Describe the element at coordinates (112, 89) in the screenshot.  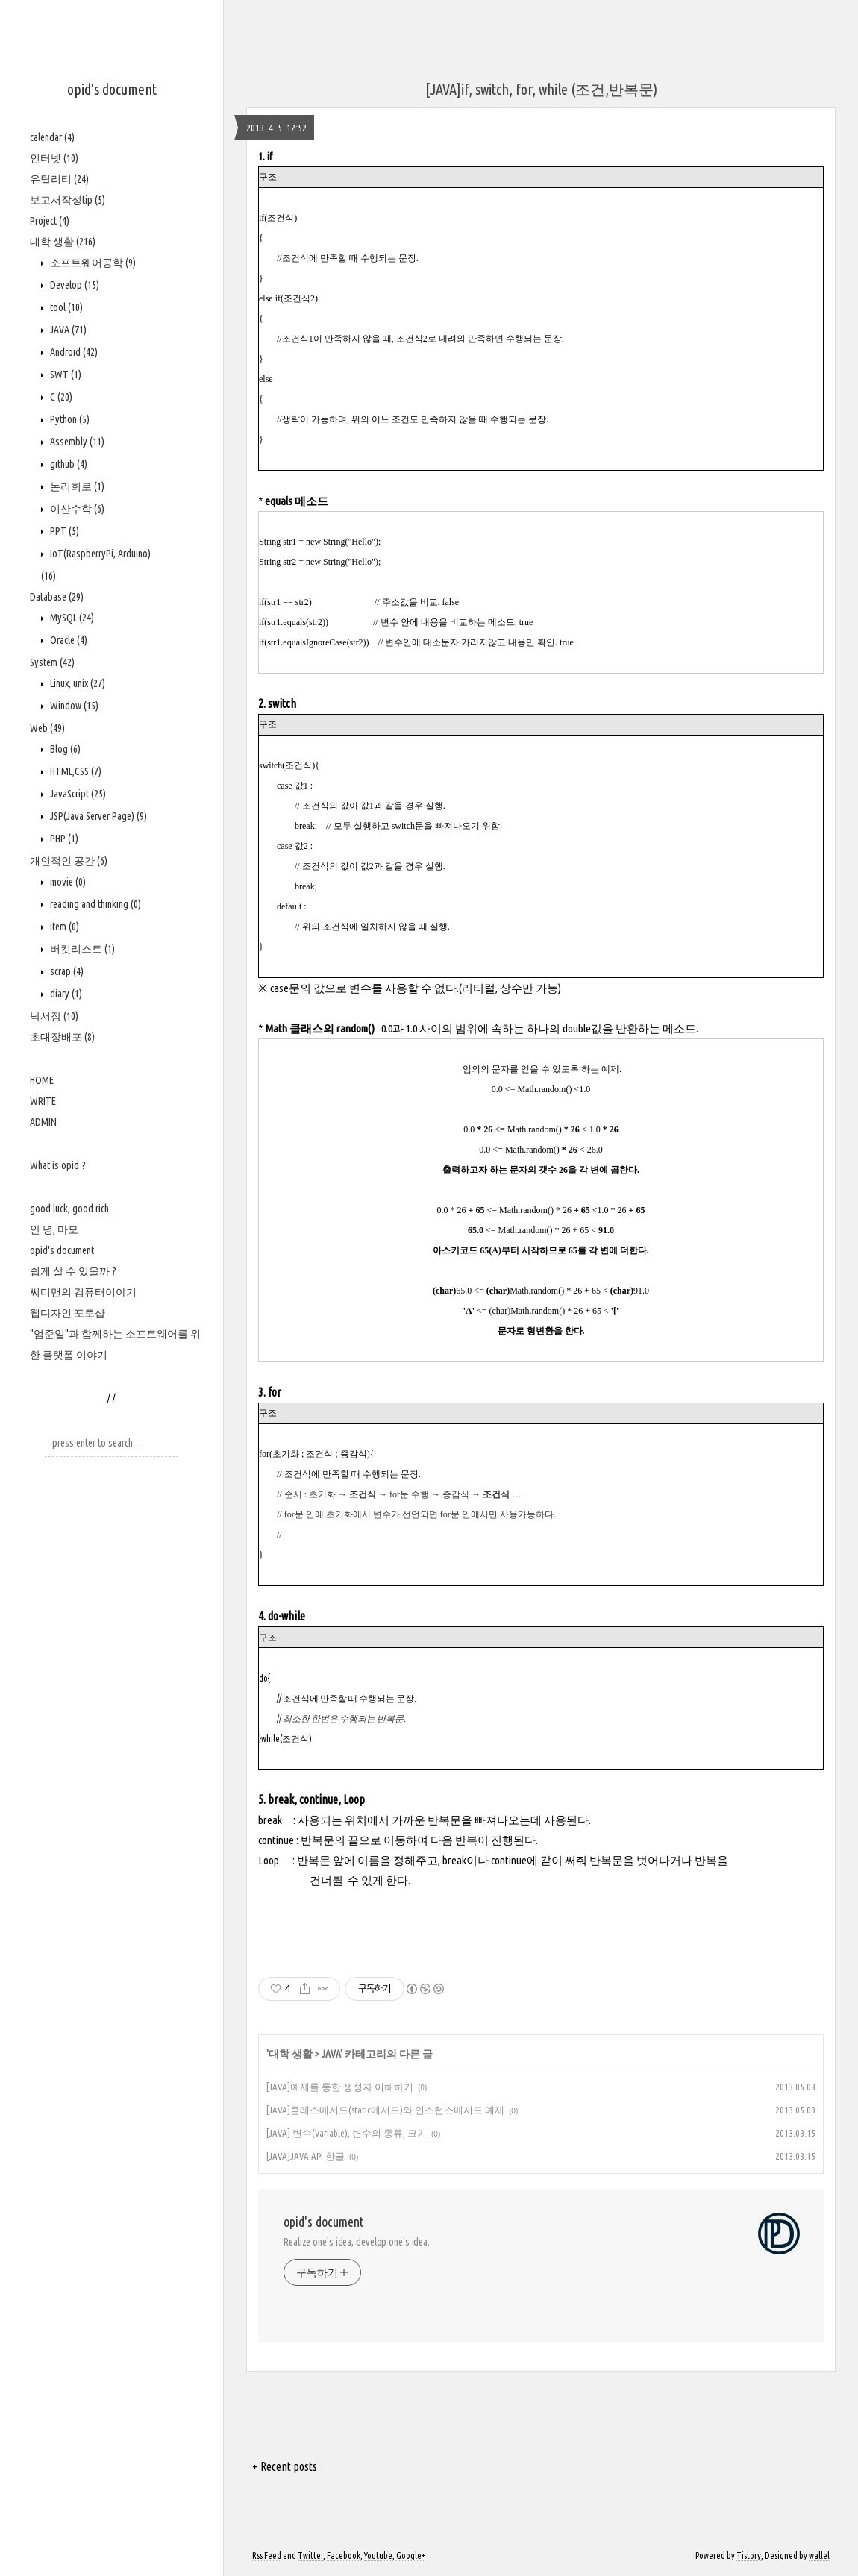
I see `opid's document` at that location.